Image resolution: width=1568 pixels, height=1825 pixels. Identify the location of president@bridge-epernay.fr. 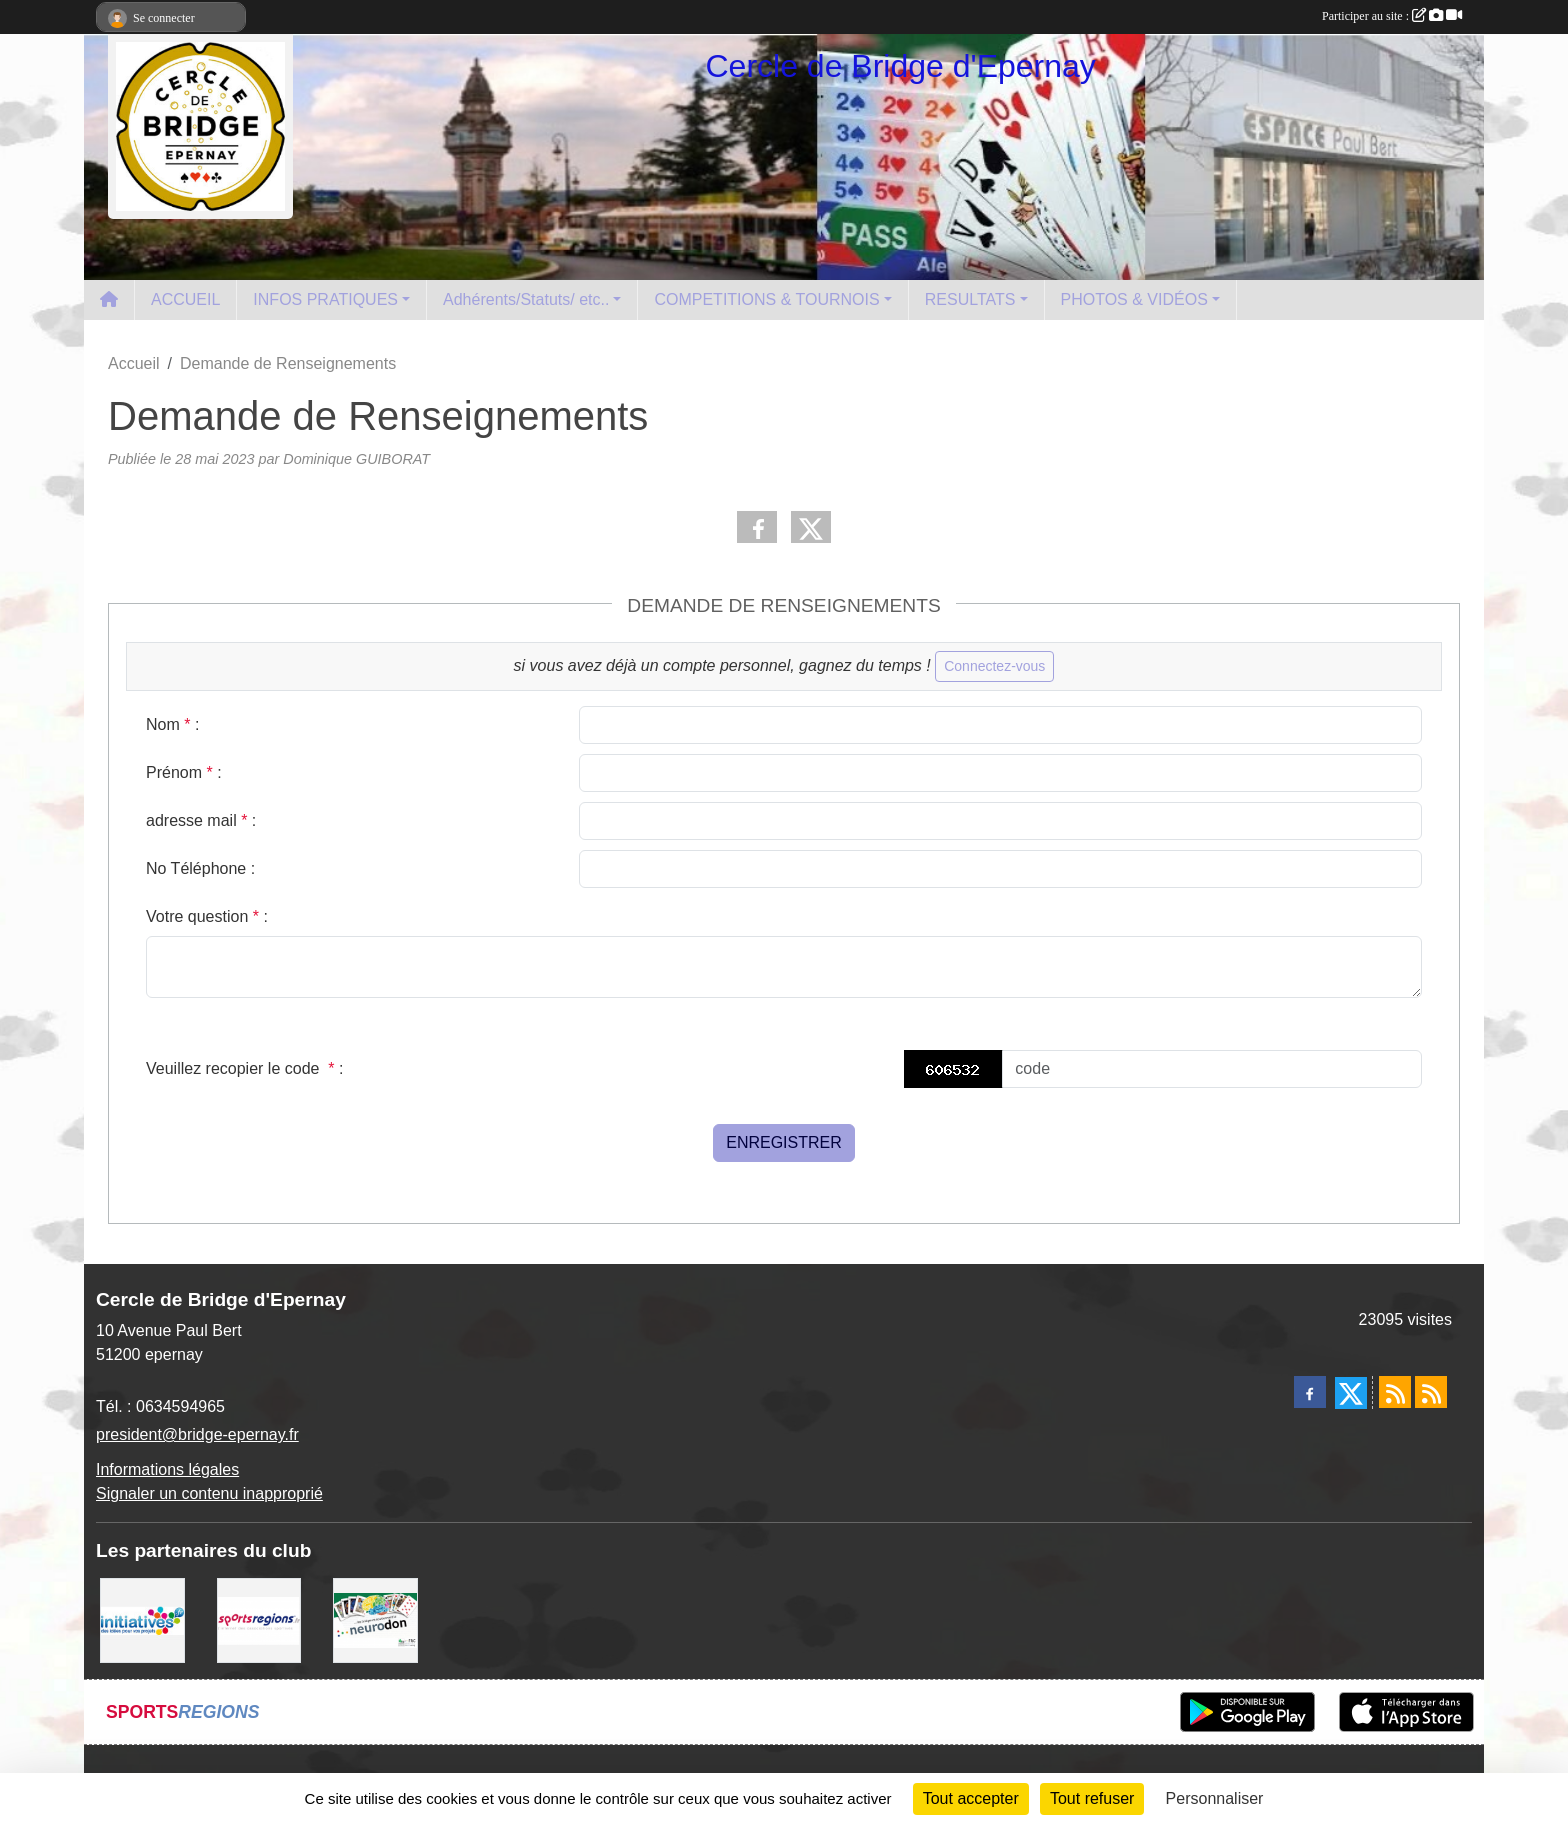
(197, 1434).